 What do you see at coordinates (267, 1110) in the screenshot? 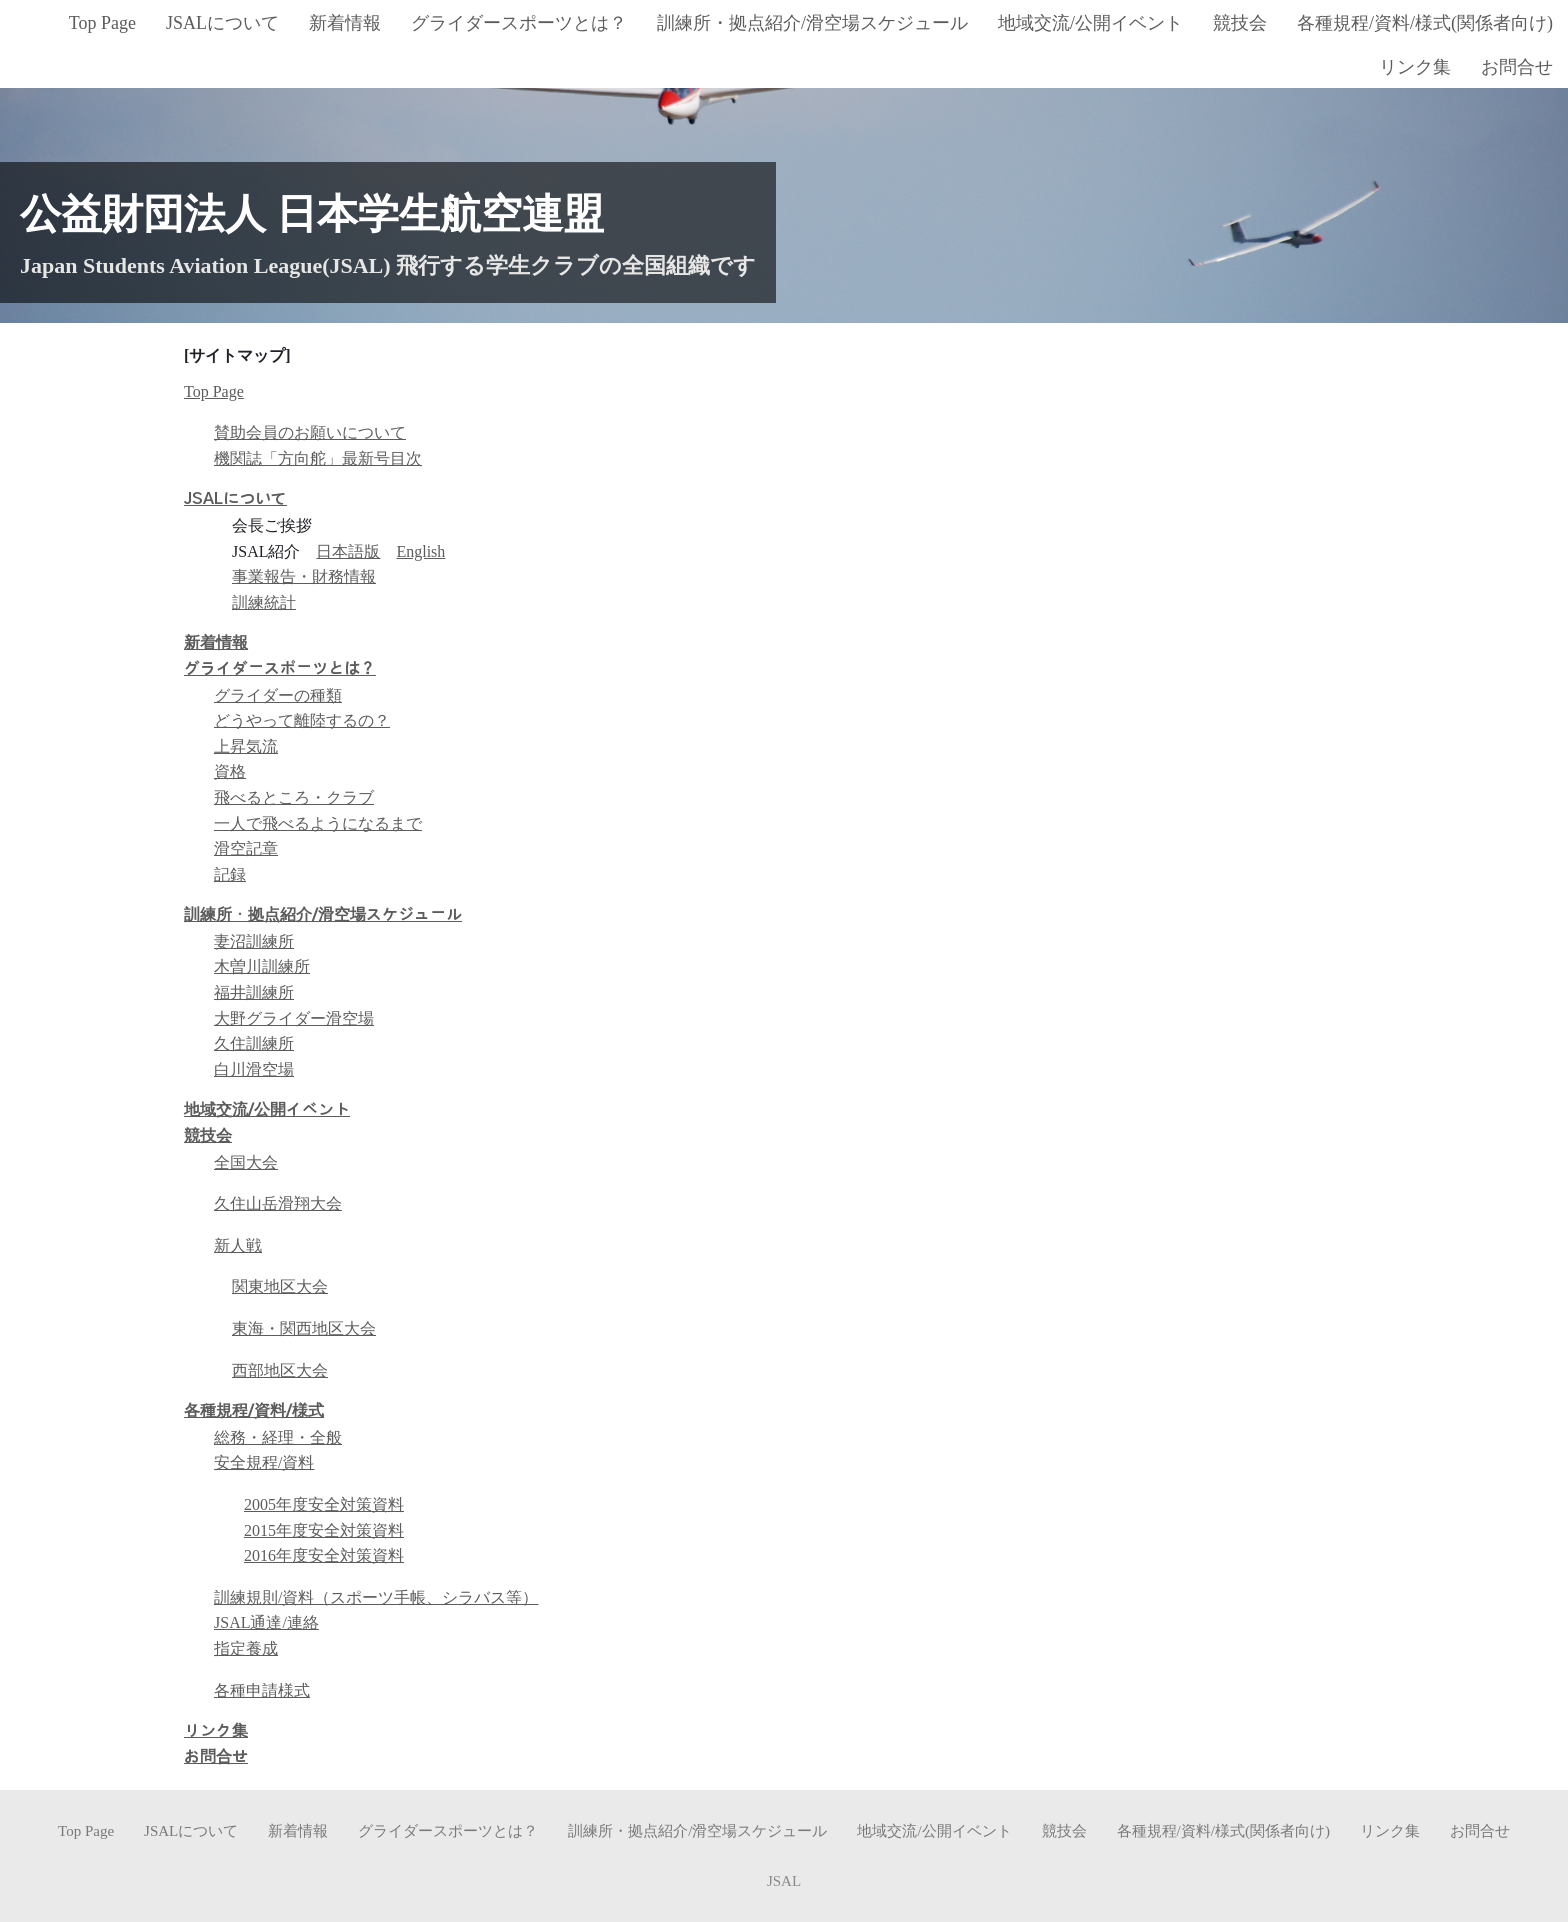
I see `地域交流/公開イベント` at bounding box center [267, 1110].